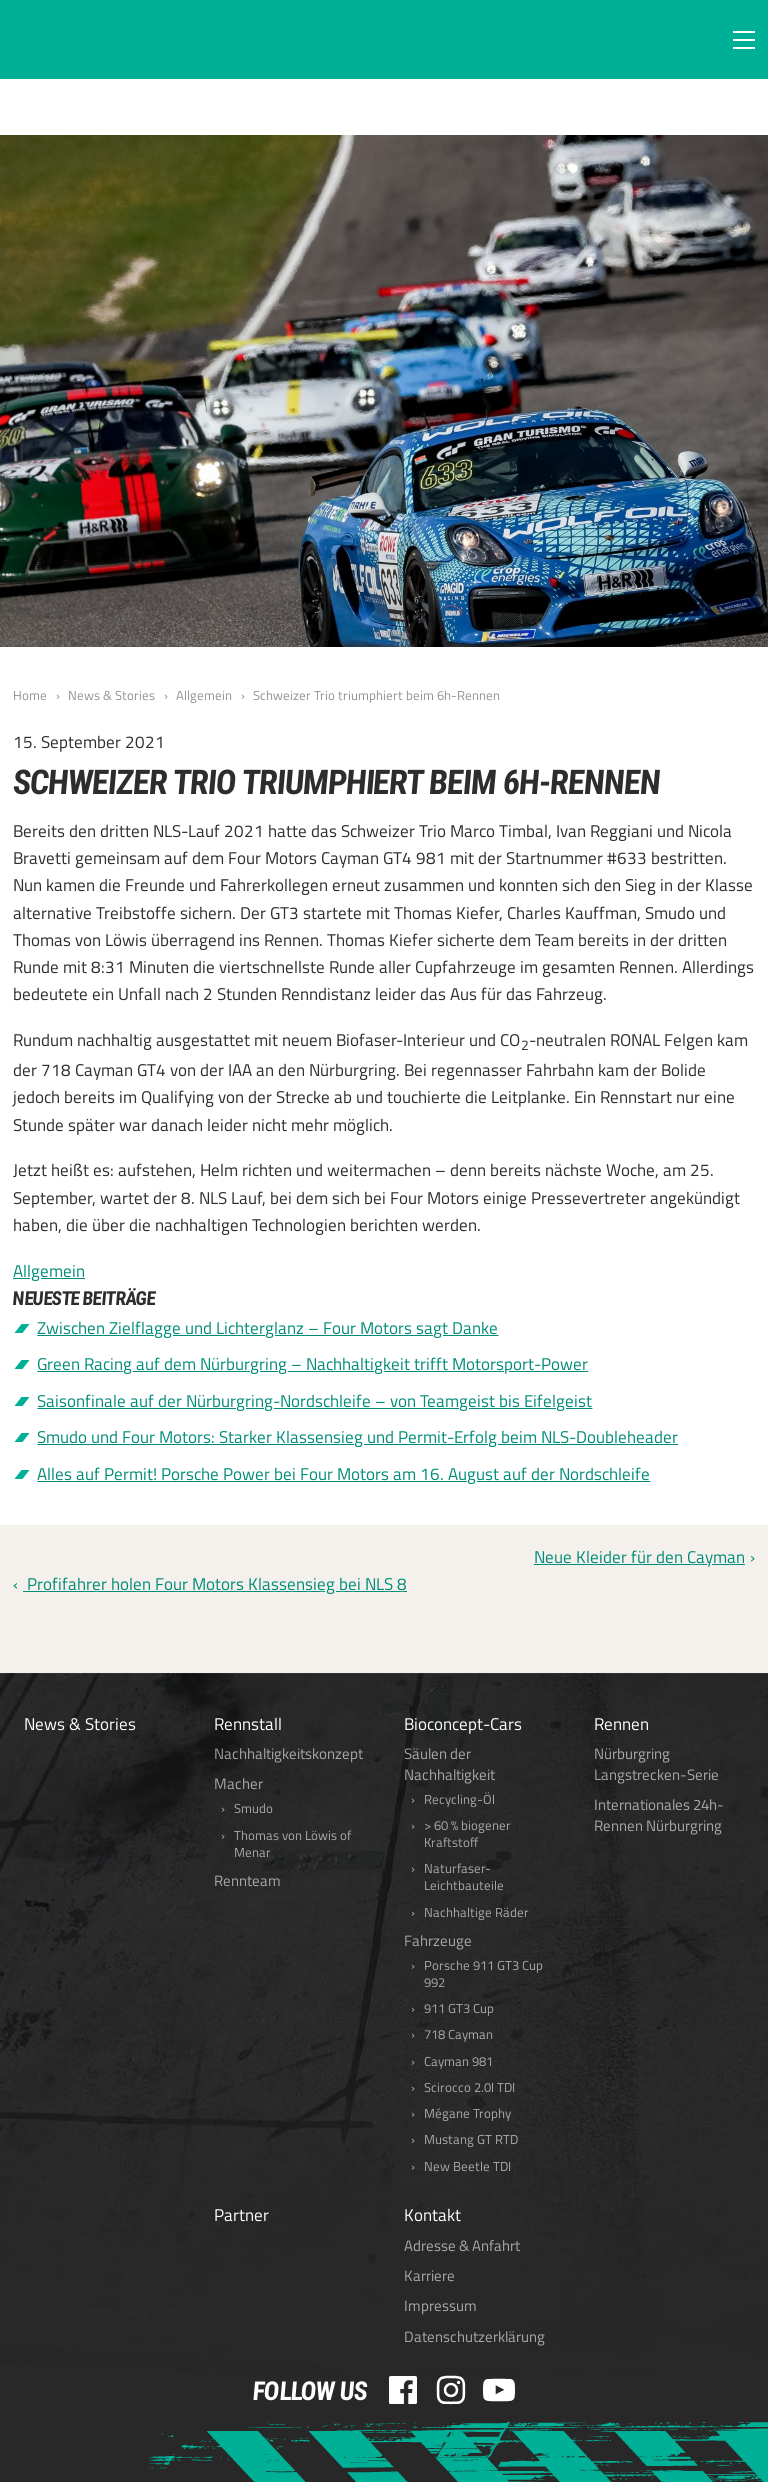  I want to click on Säulen der Nachhaltigkeit, so click(449, 1764).